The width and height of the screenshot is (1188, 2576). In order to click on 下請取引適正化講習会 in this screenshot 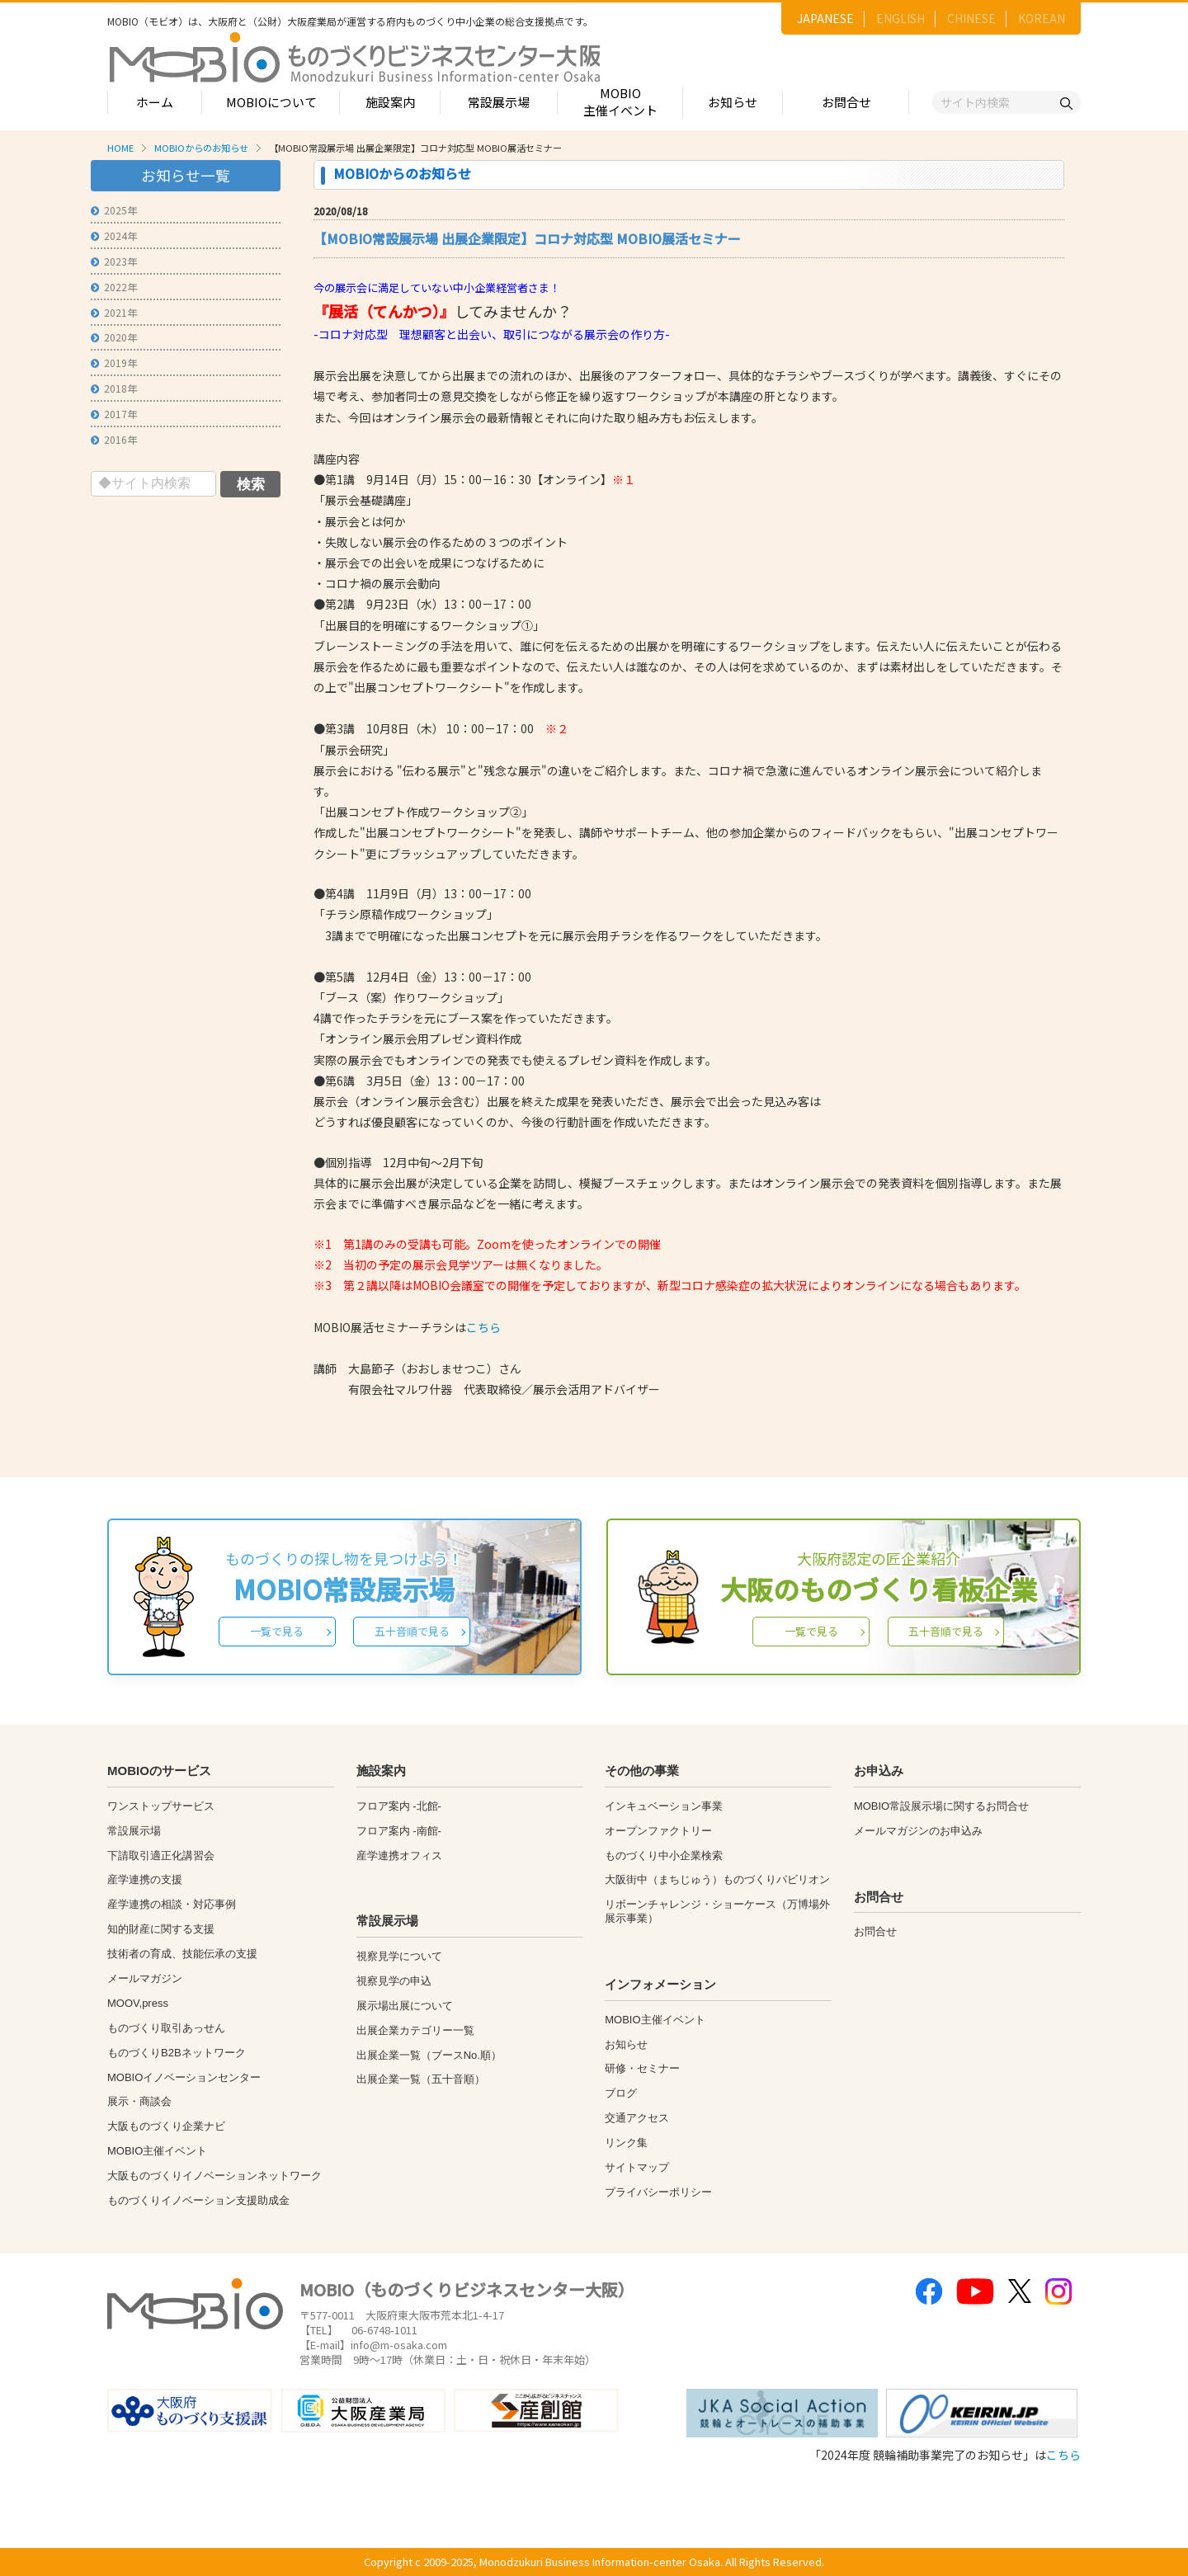, I will do `click(160, 1855)`.